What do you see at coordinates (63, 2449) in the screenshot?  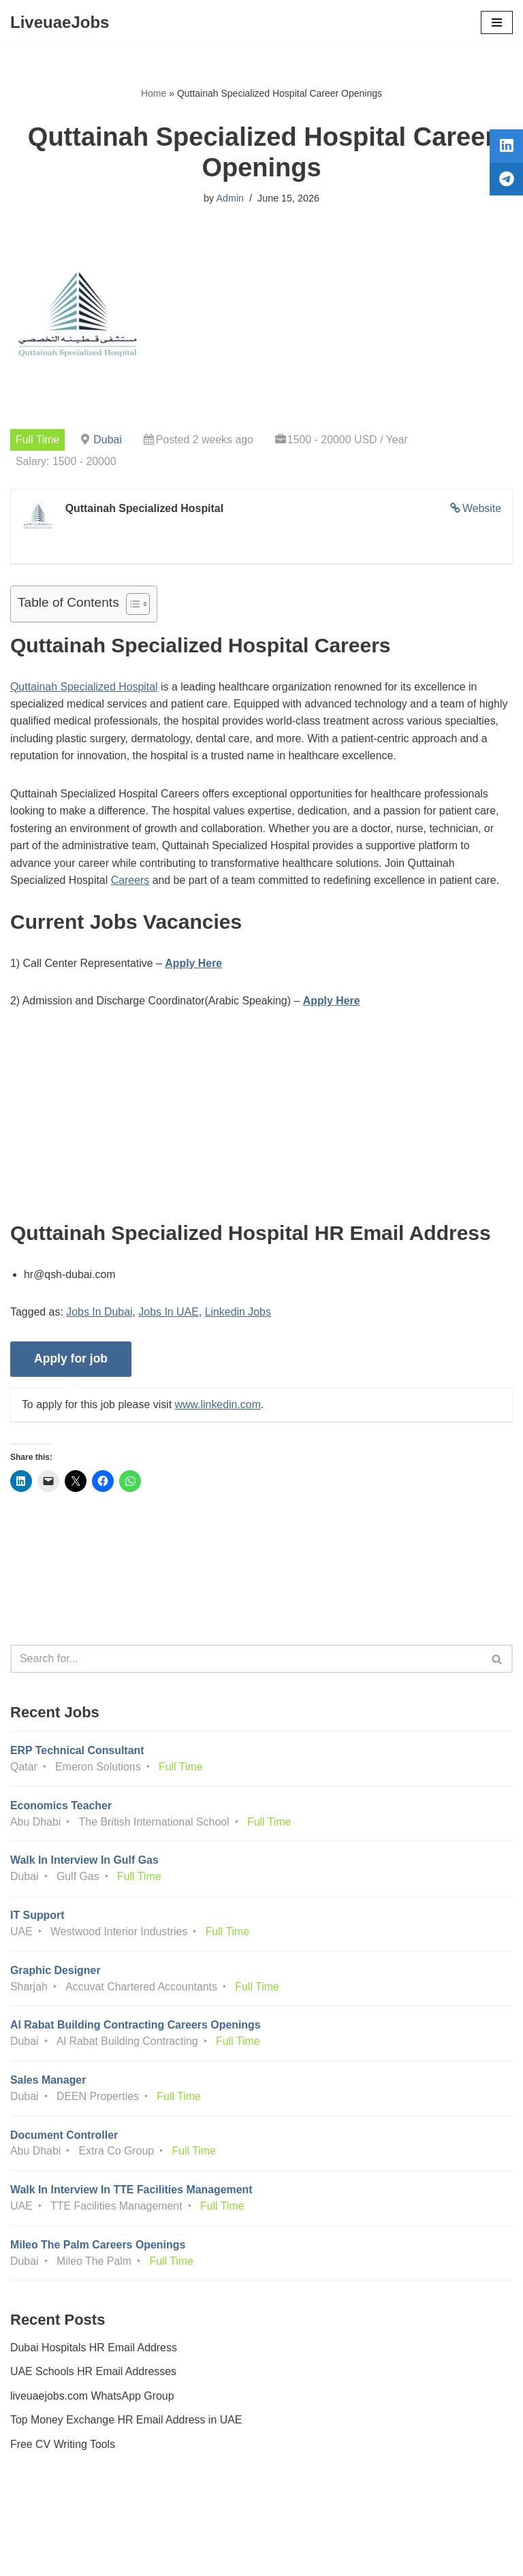 I see `Free CV Writing Tools` at bounding box center [63, 2449].